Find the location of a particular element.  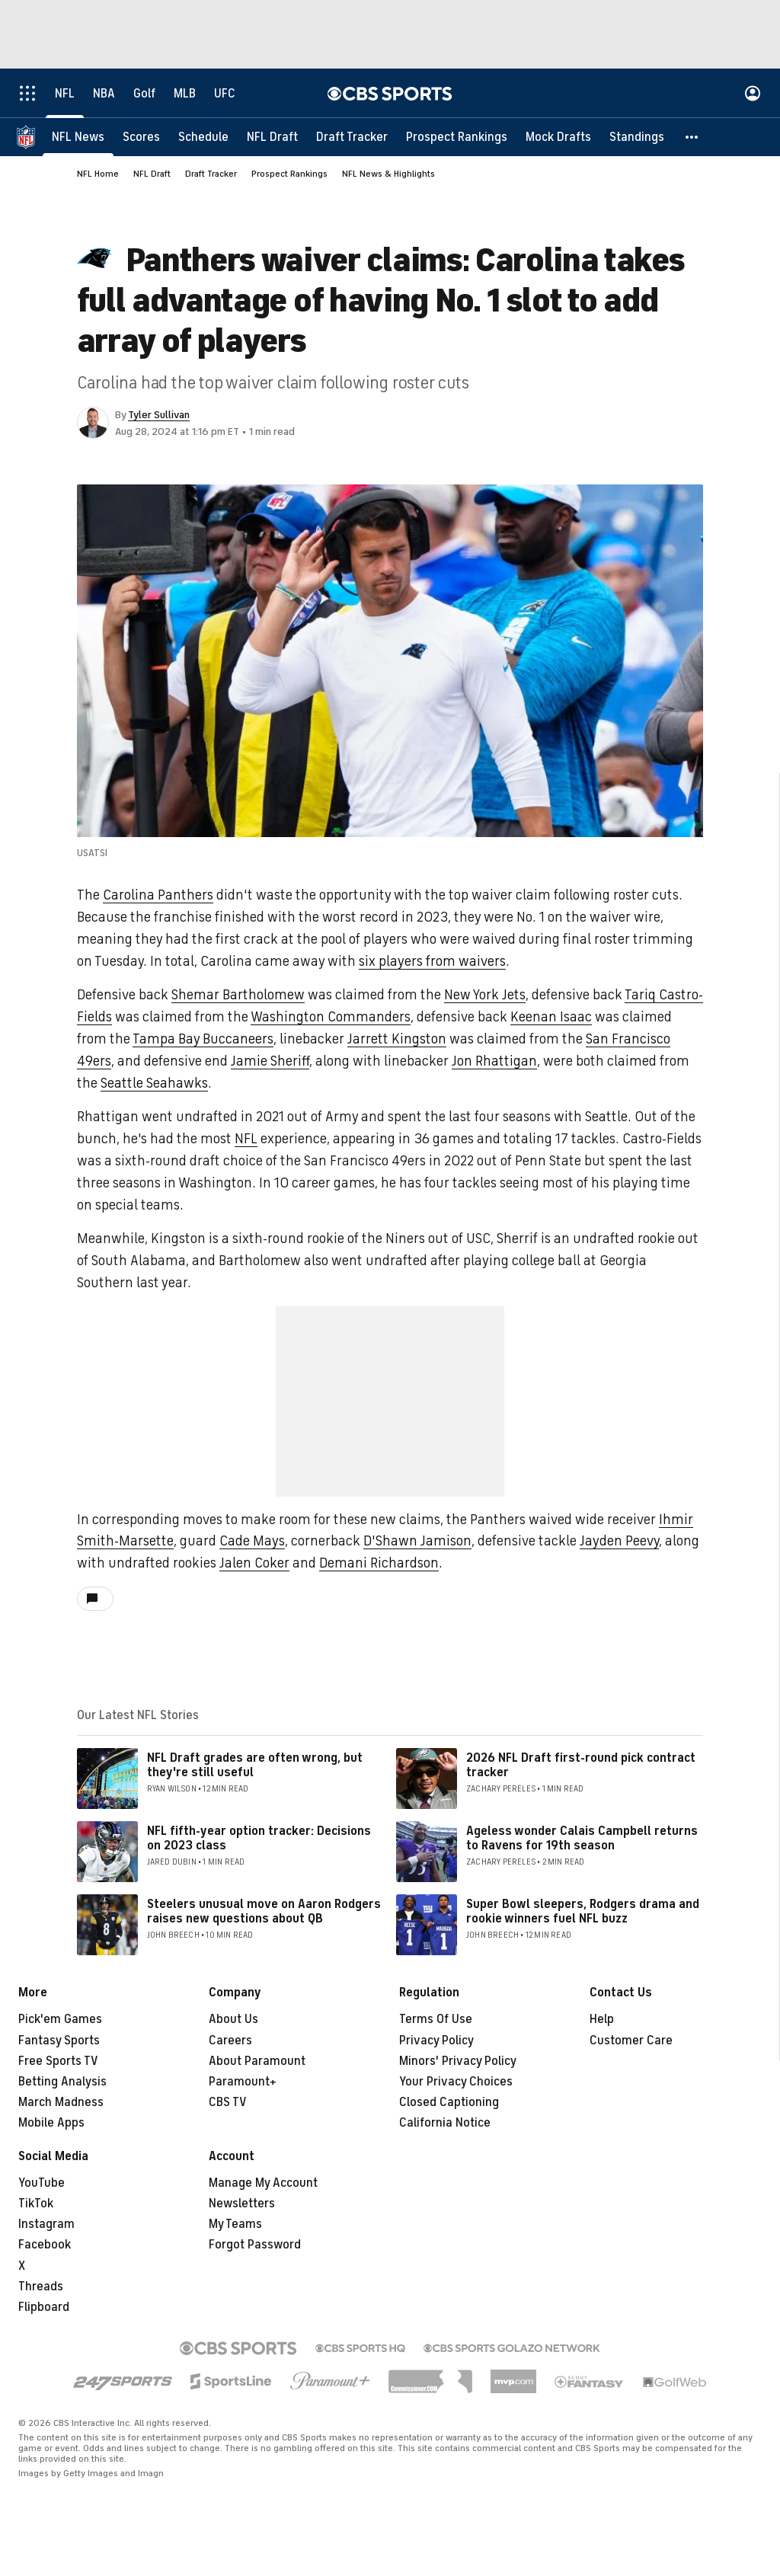

Privacy Policy is located at coordinates (436, 2040).